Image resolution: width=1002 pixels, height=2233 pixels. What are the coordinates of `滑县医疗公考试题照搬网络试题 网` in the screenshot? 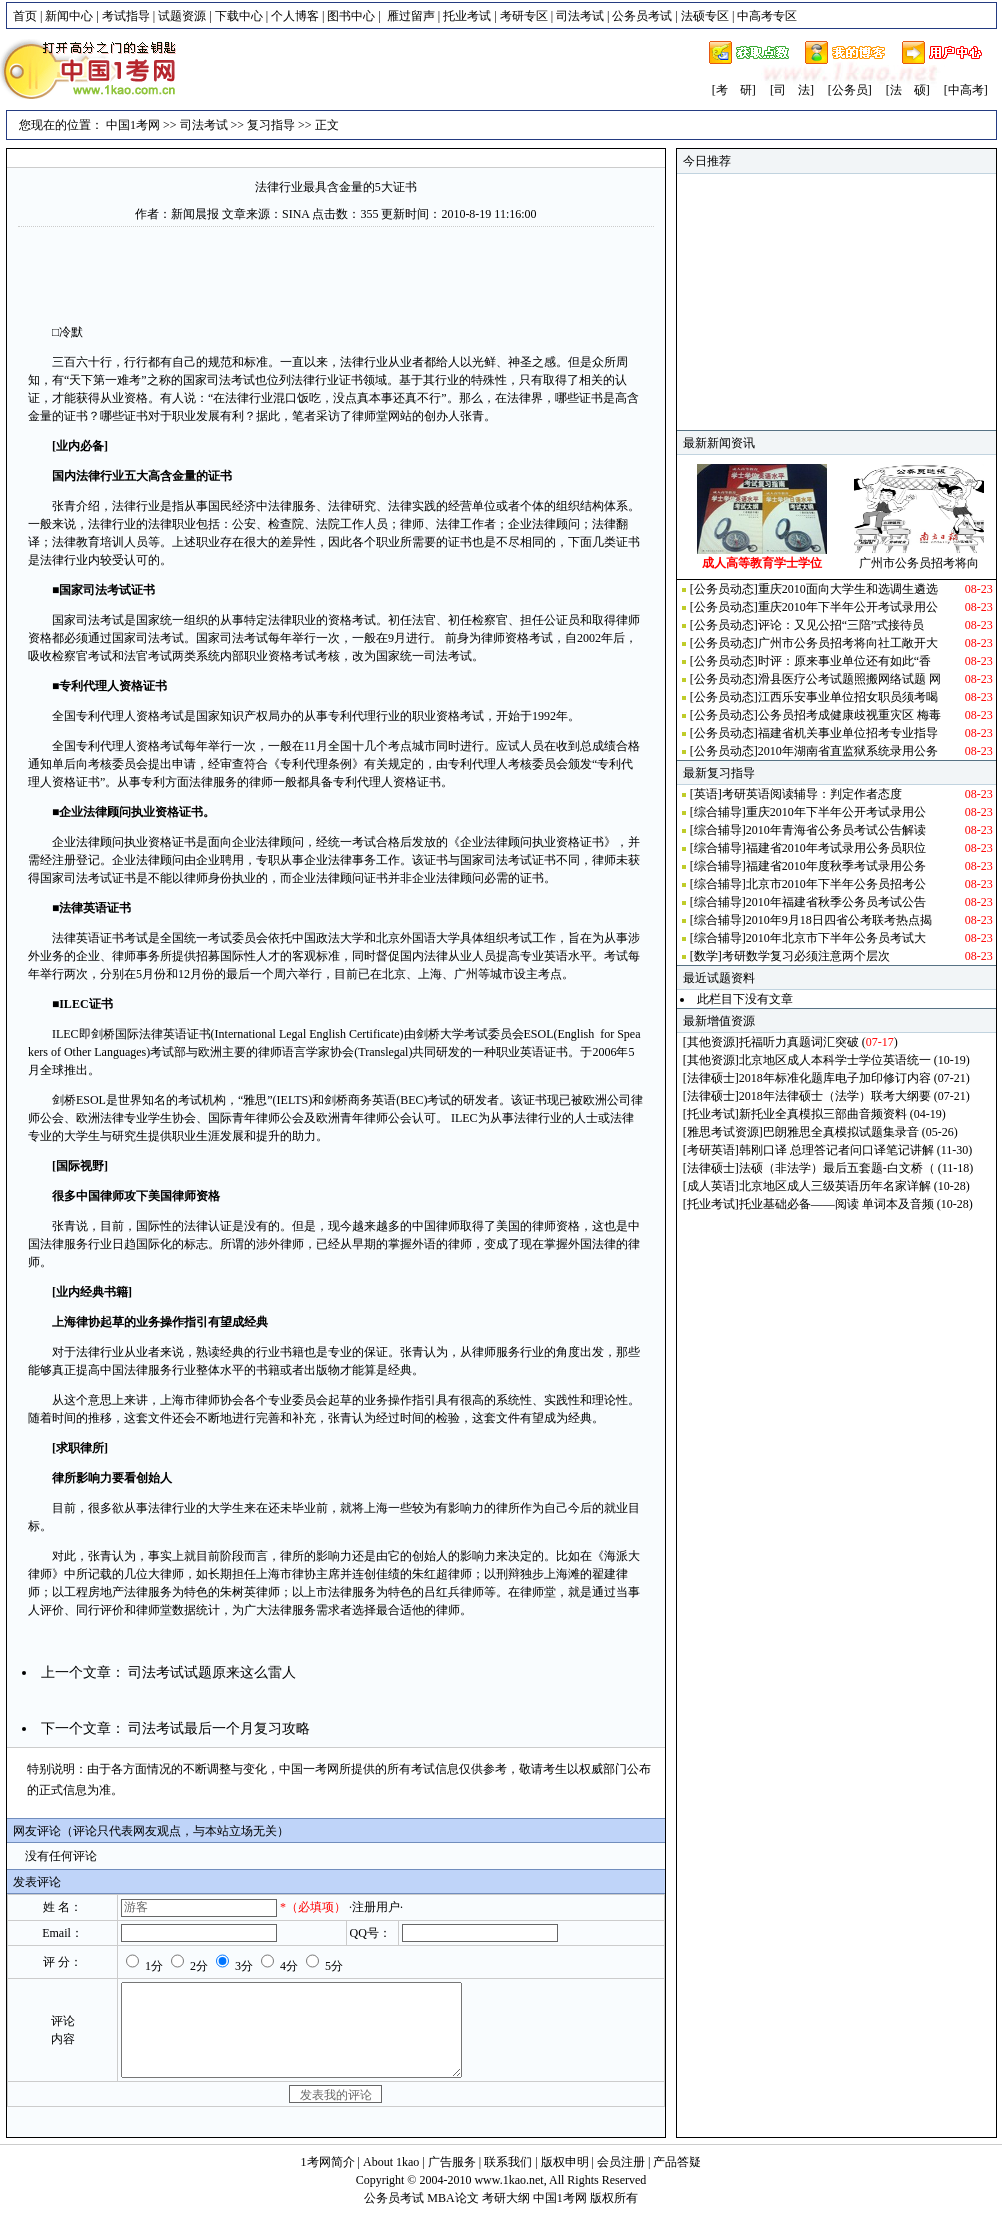 It's located at (849, 679).